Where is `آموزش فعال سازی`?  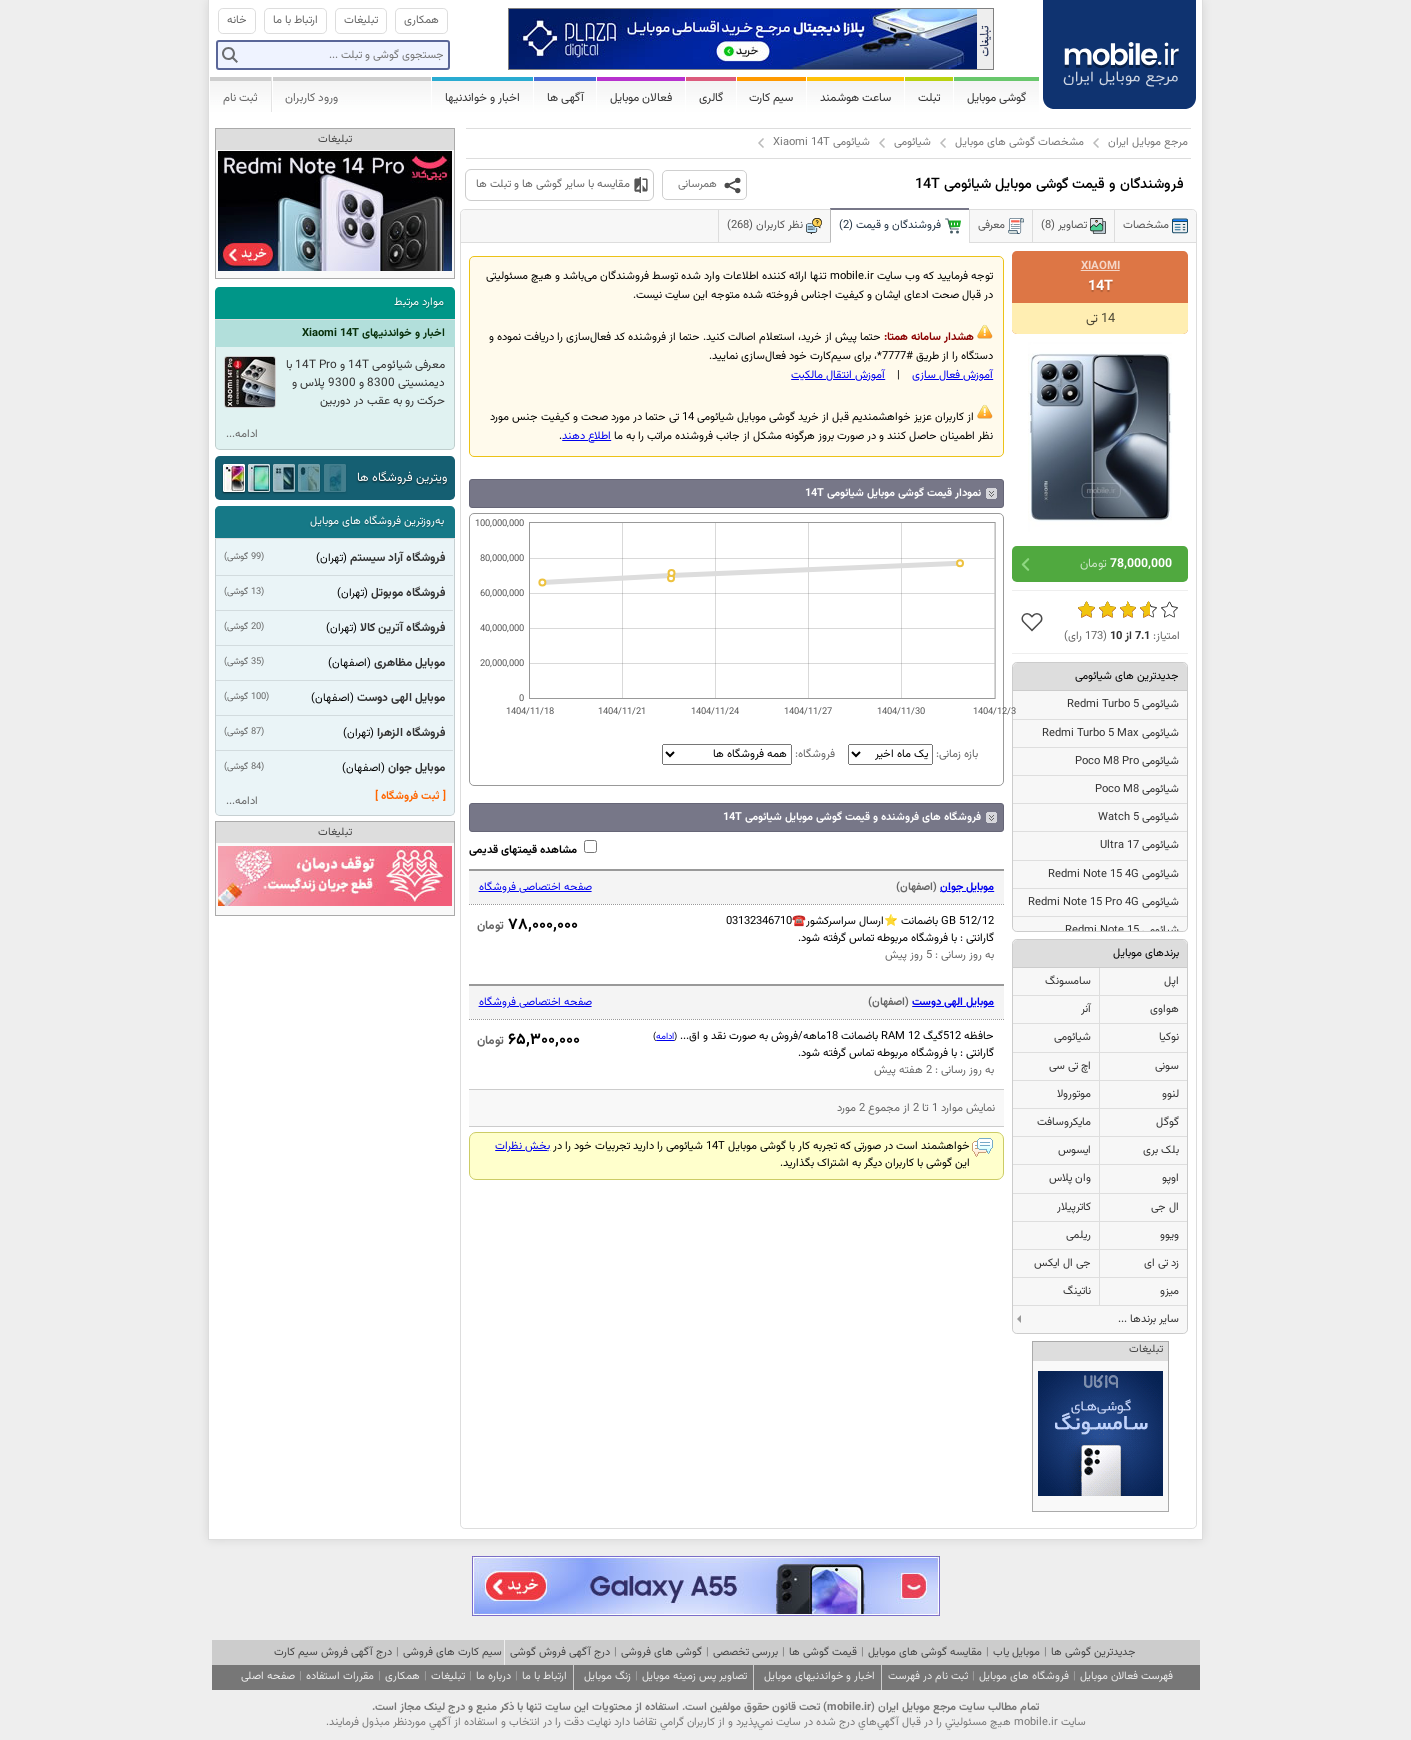 آموزش فعال سازی is located at coordinates (952, 375).